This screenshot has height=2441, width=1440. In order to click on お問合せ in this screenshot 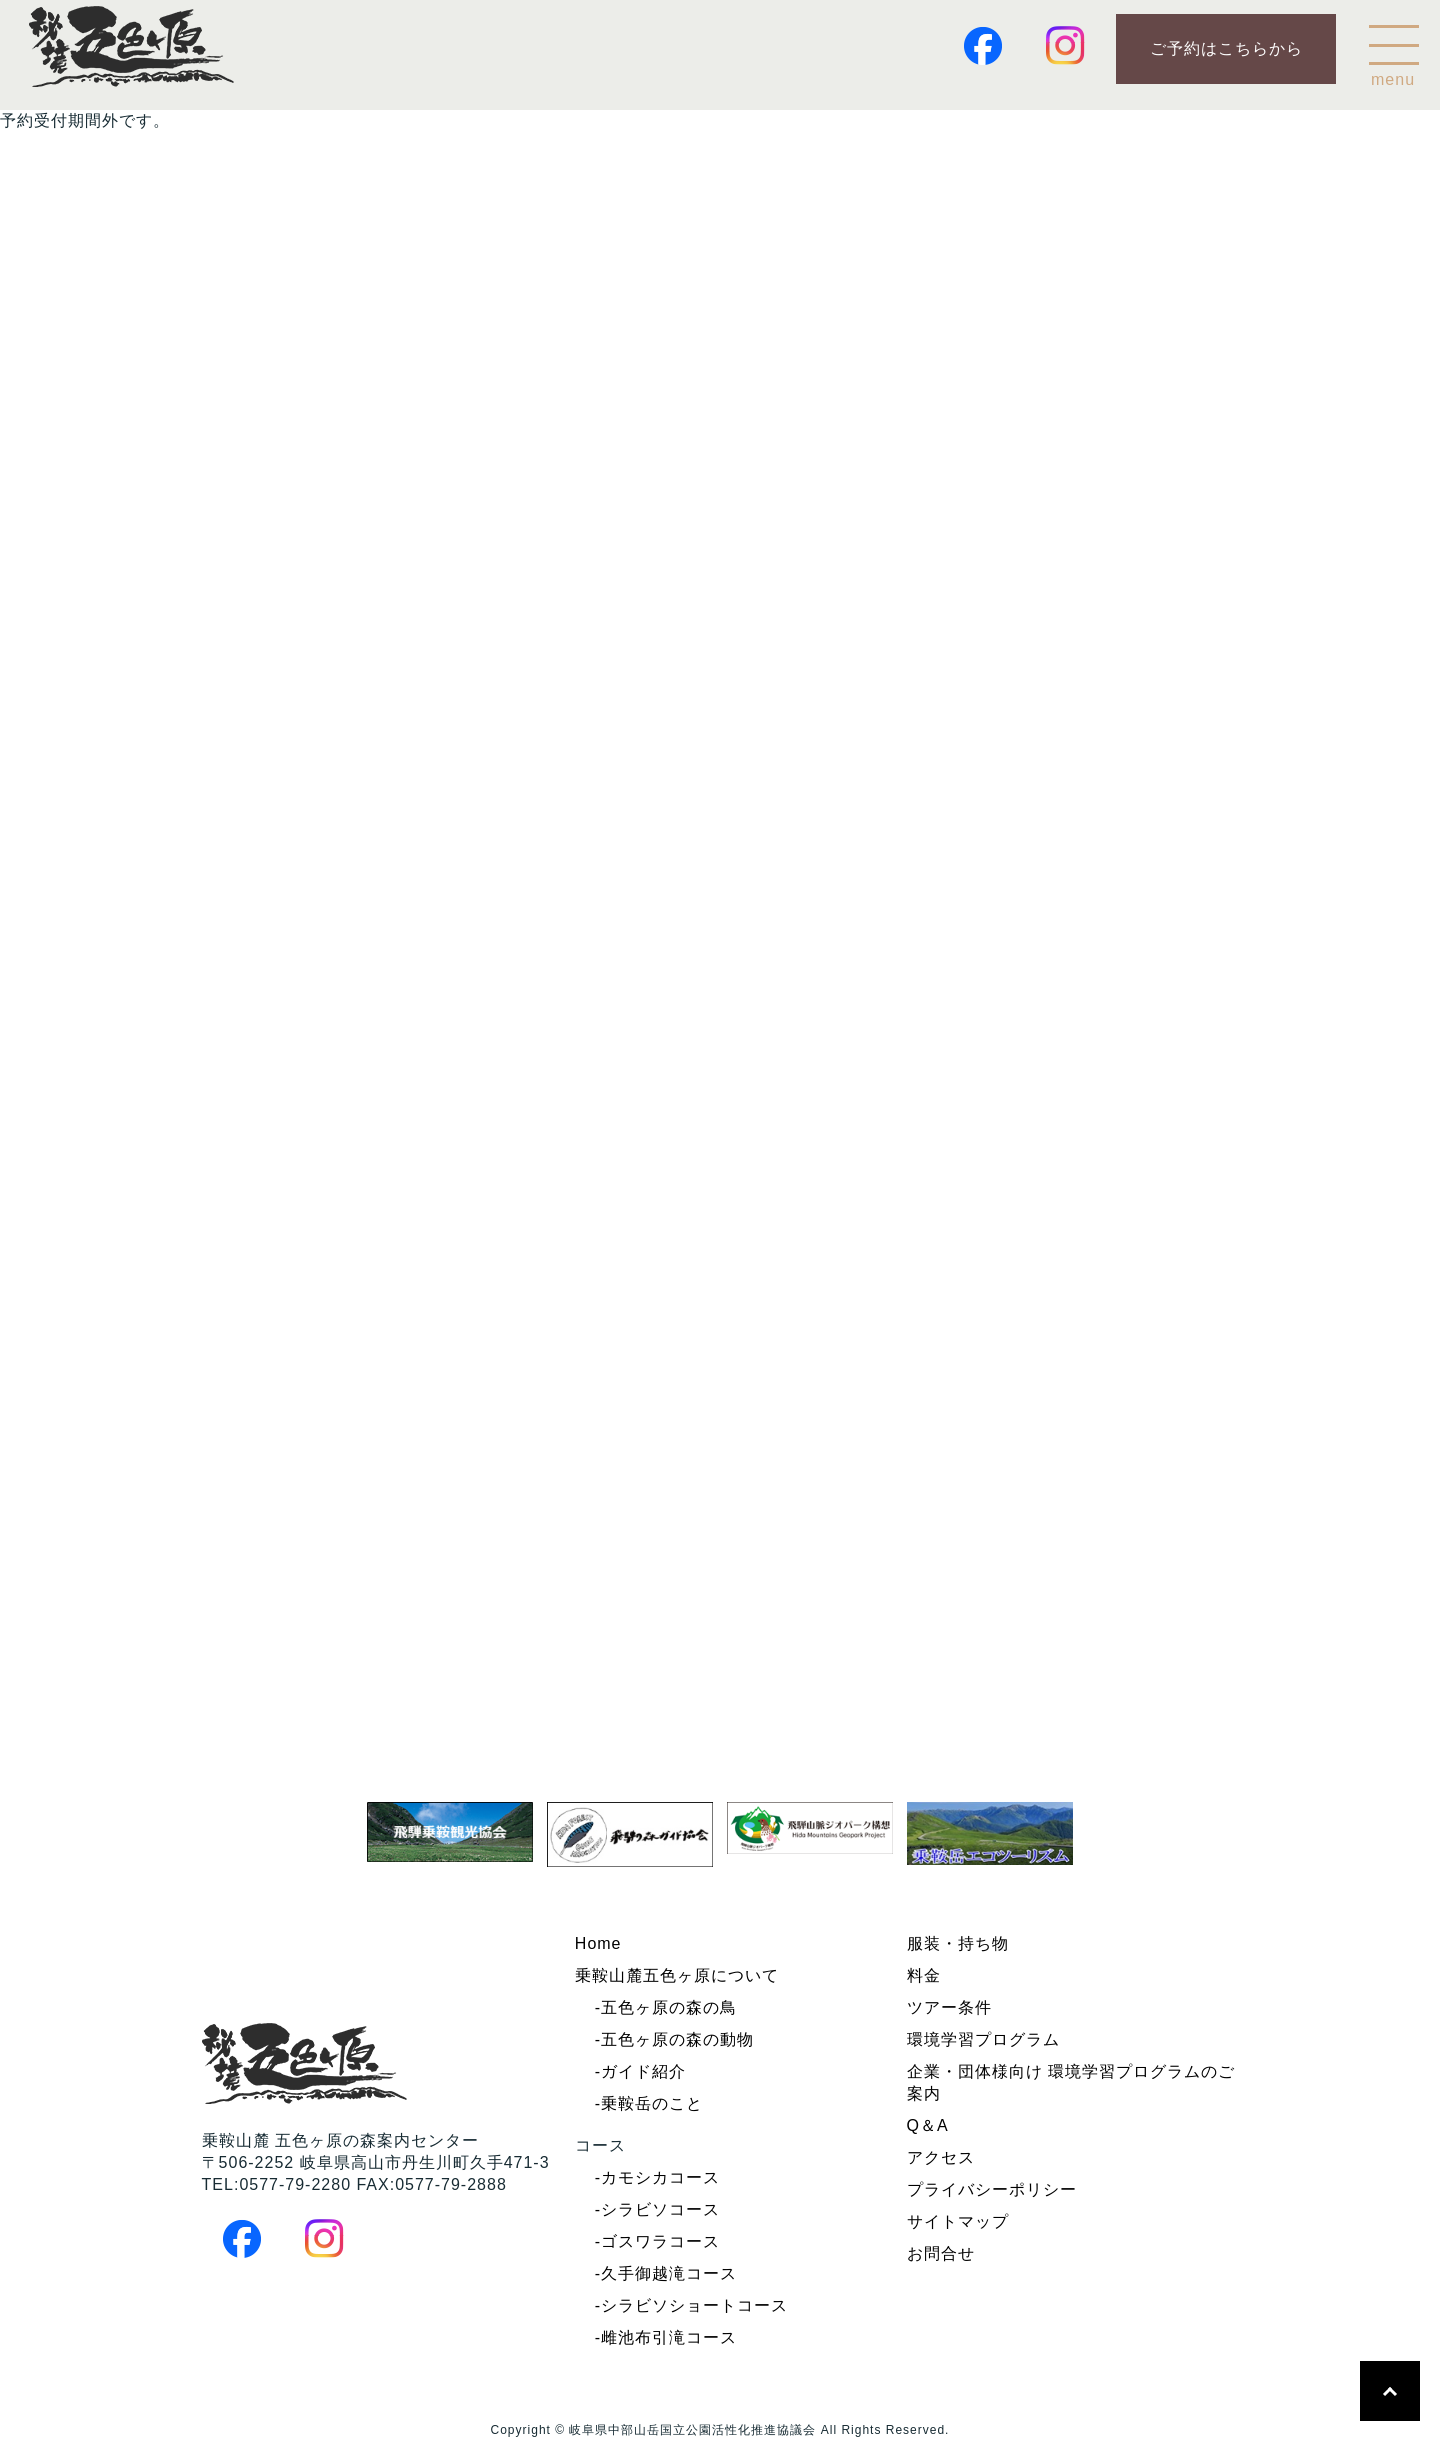, I will do `click(941, 2253)`.